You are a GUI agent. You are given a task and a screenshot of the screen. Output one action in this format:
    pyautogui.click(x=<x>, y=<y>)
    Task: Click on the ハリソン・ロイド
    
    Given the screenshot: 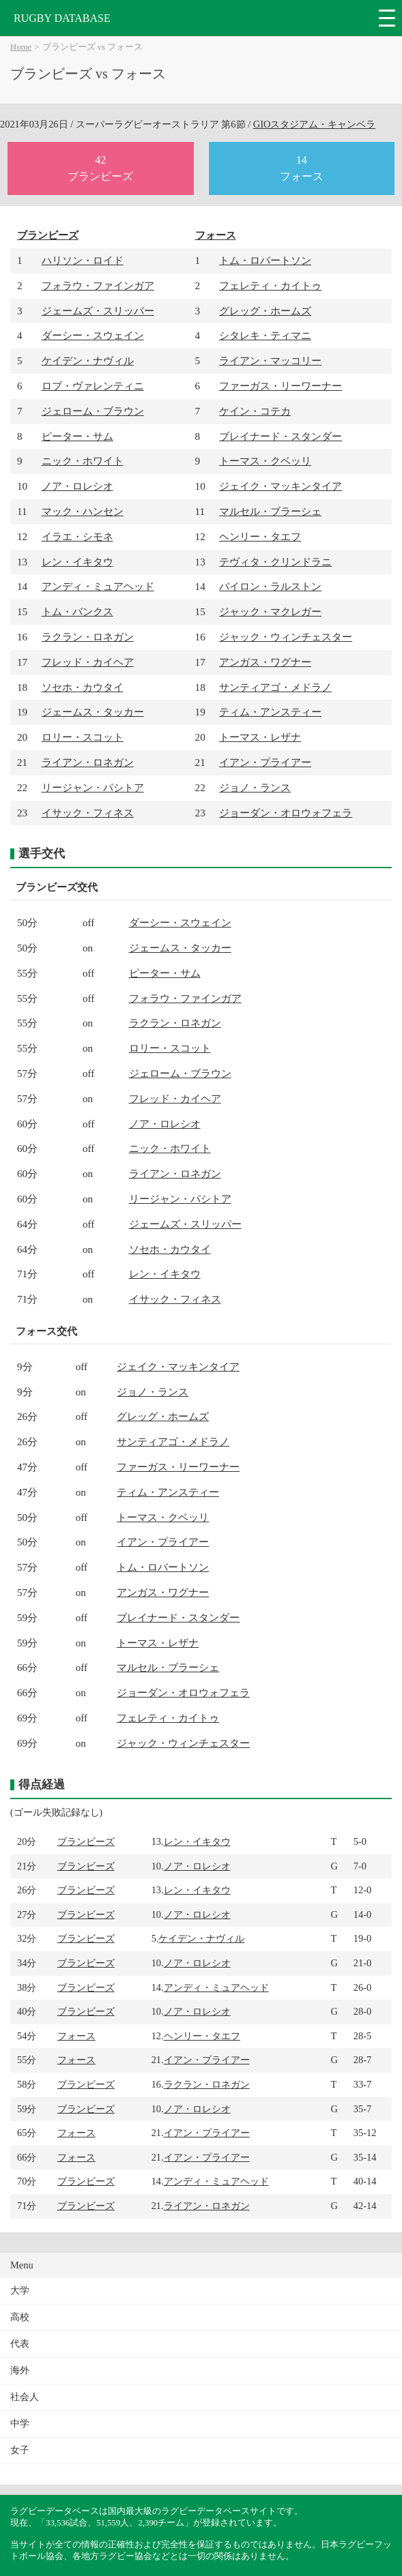 What is the action you would take?
    pyautogui.click(x=83, y=260)
    